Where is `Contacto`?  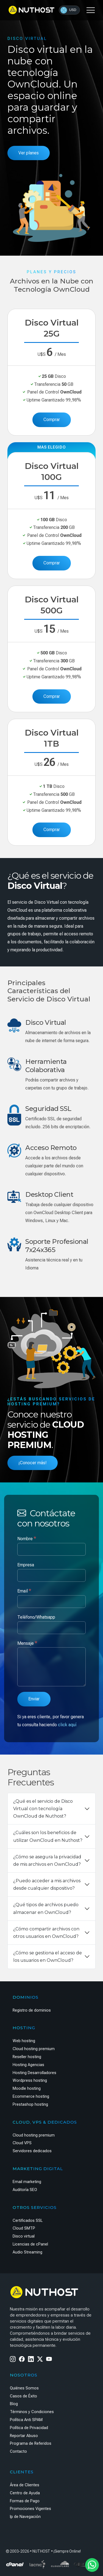
Contacto is located at coordinates (18, 2451).